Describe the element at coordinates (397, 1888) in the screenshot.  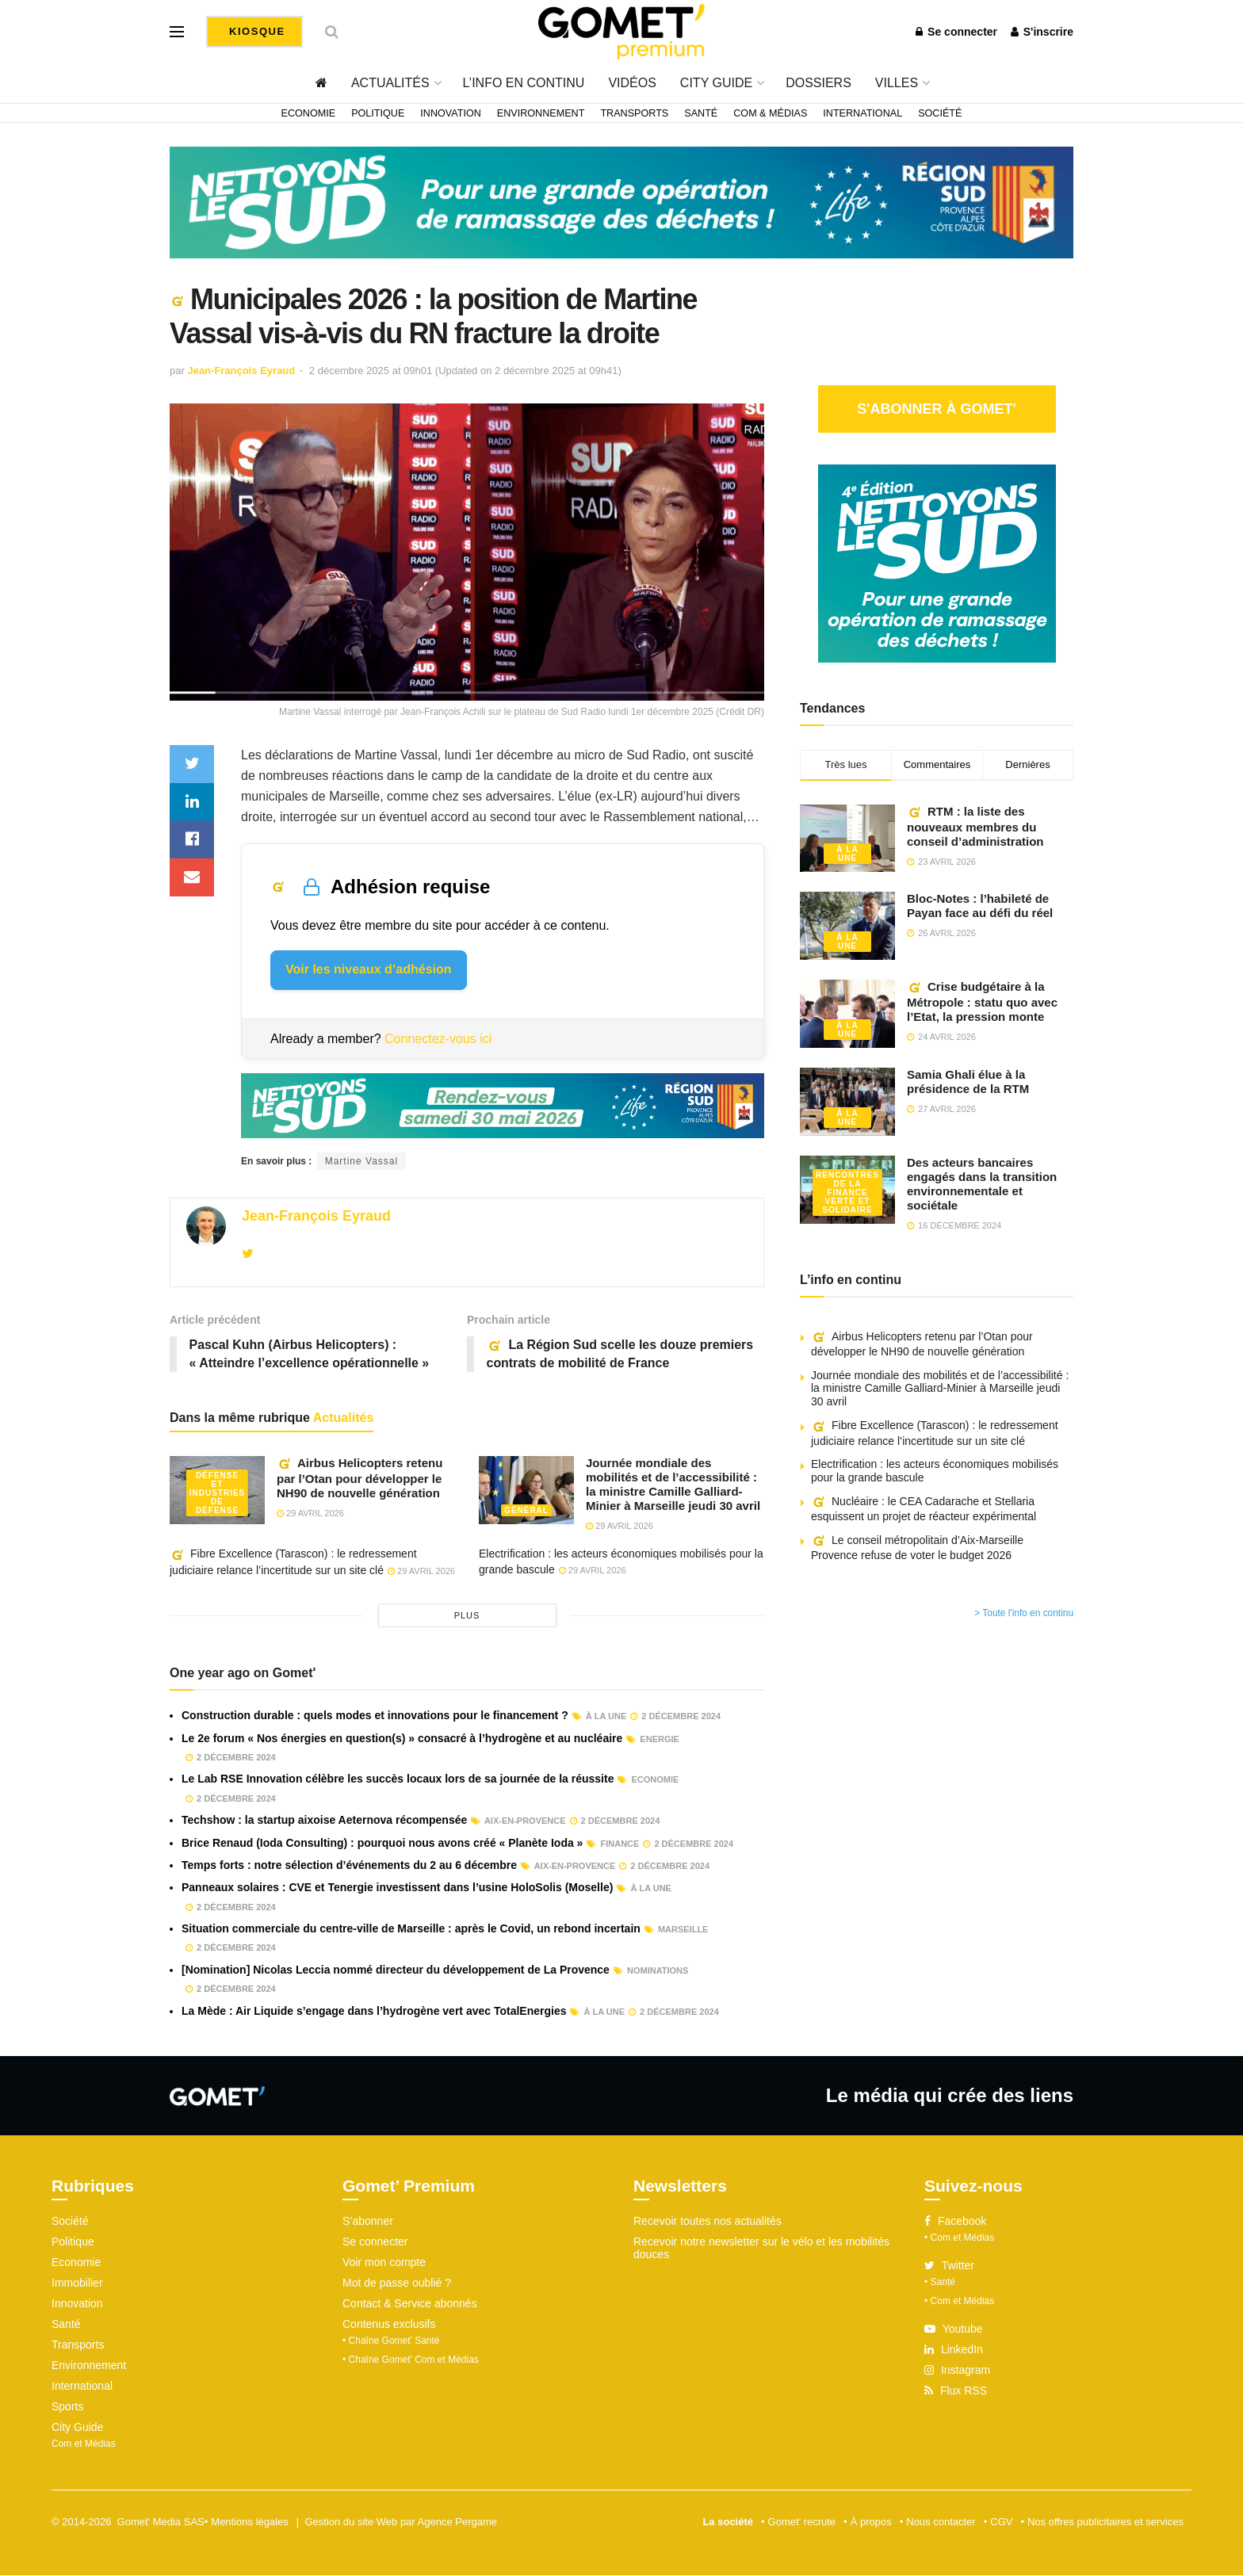
I see `Panneaux solaires : CVE et Tenergie investissent dans l’usine HoloSolis (Moselle)` at that location.